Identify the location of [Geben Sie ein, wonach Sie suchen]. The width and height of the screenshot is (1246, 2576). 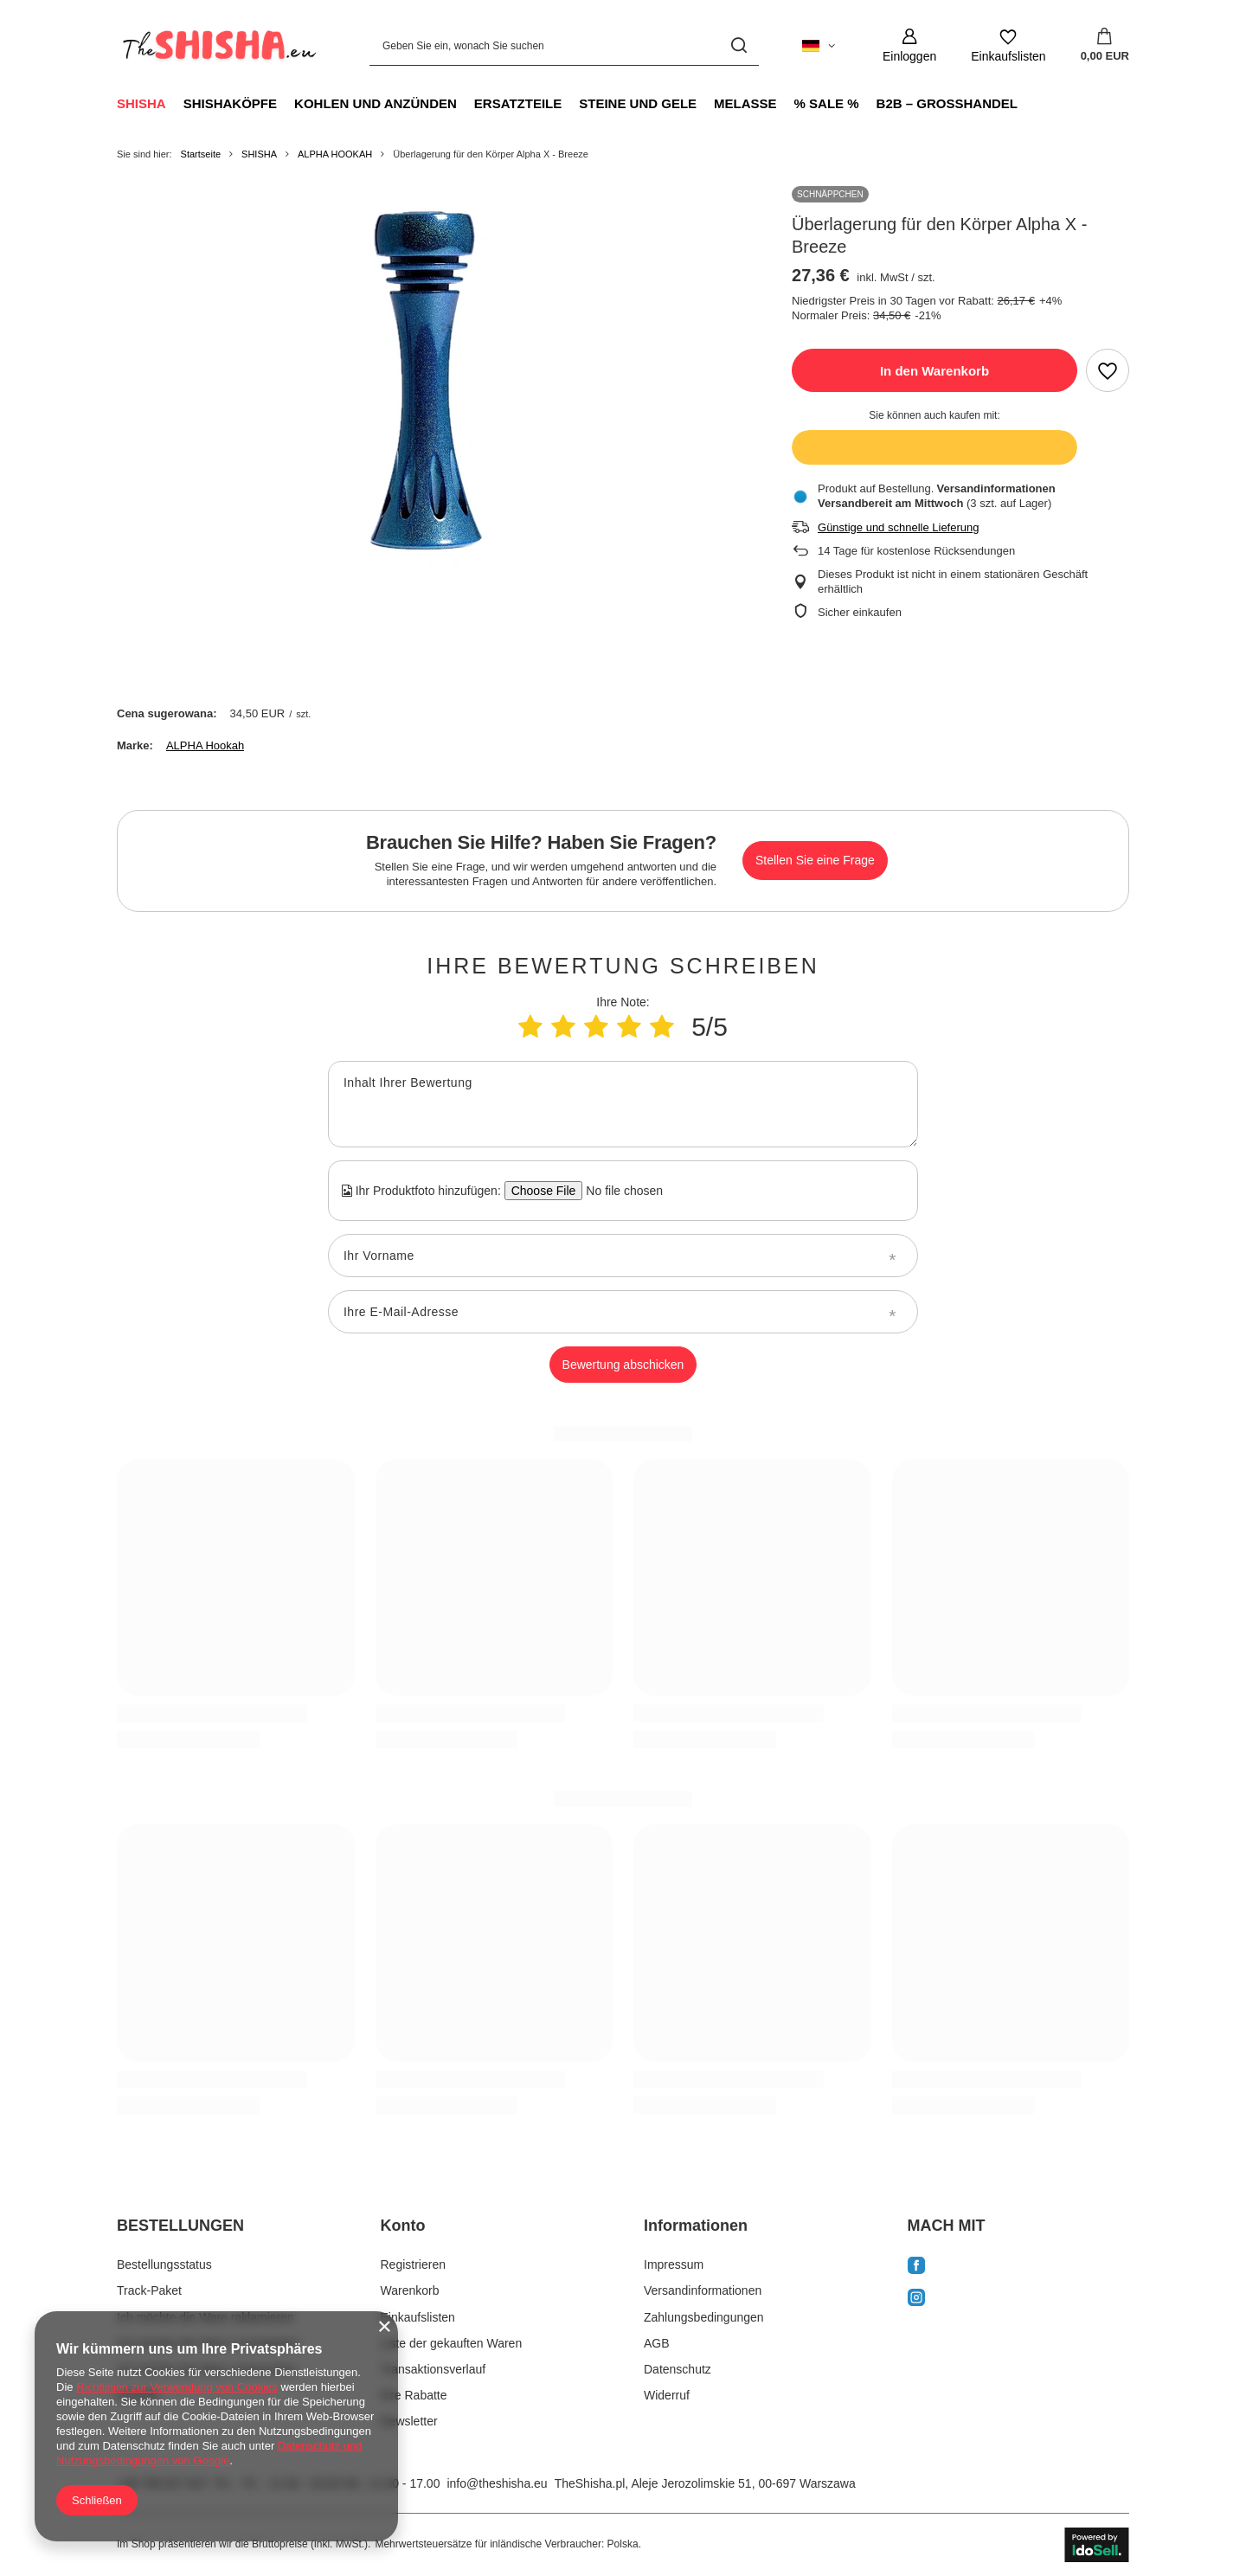
(564, 45).